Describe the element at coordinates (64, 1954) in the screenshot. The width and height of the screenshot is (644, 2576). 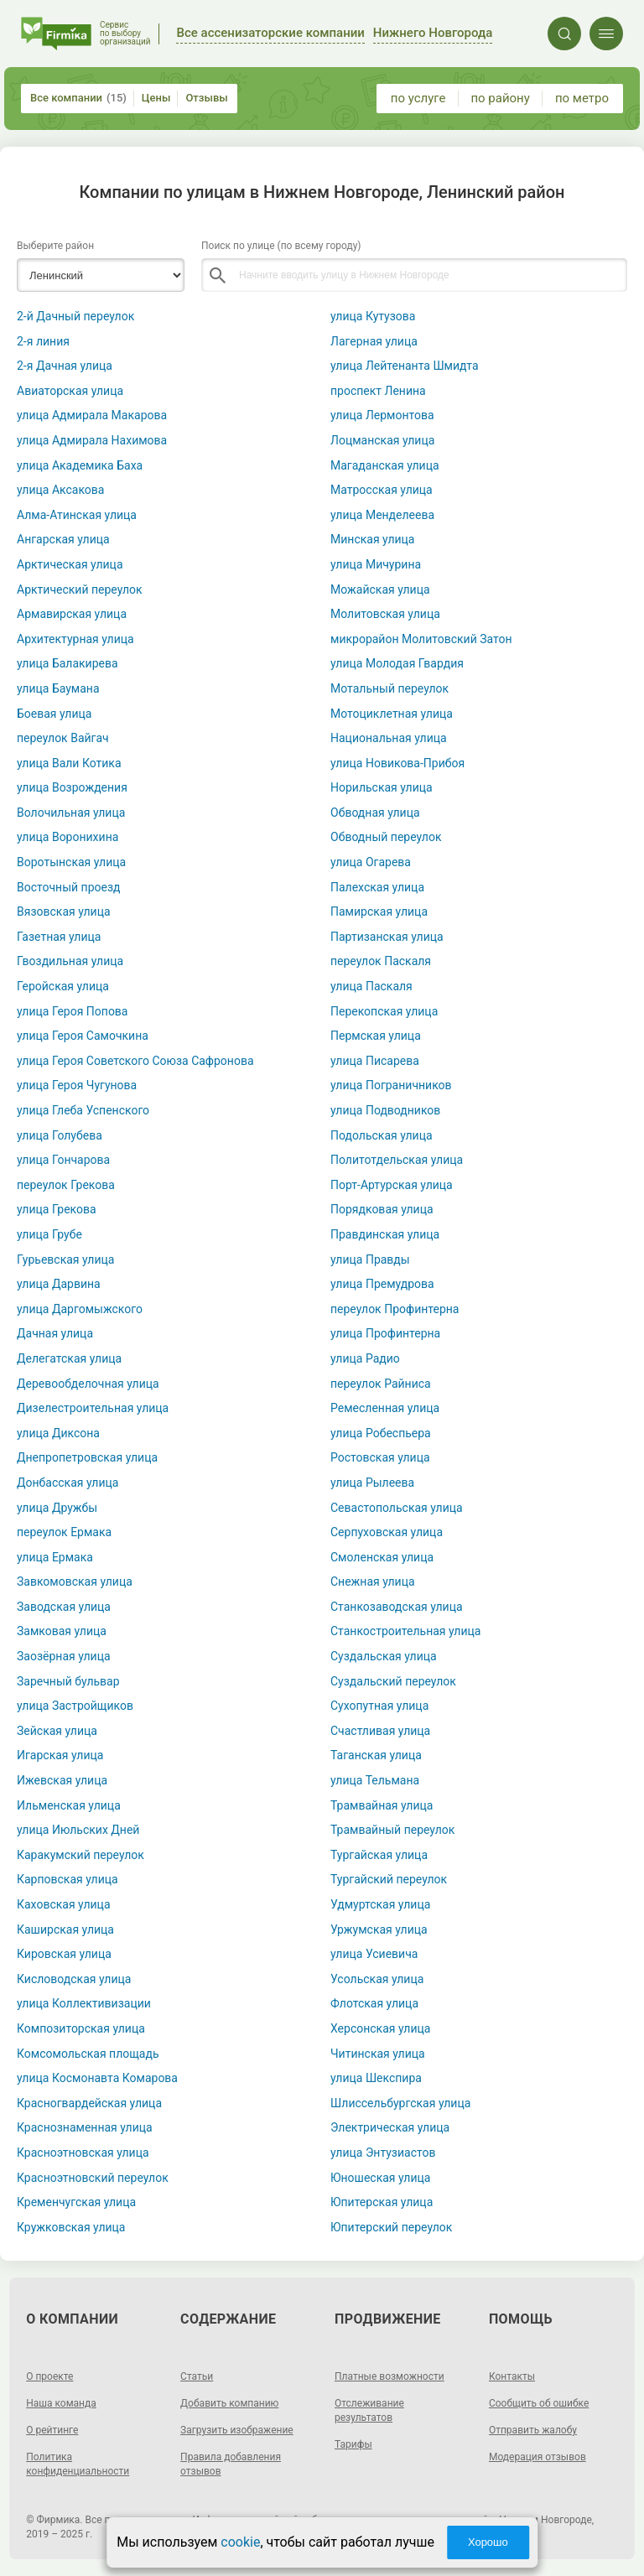
I see `Кировская улица` at that location.